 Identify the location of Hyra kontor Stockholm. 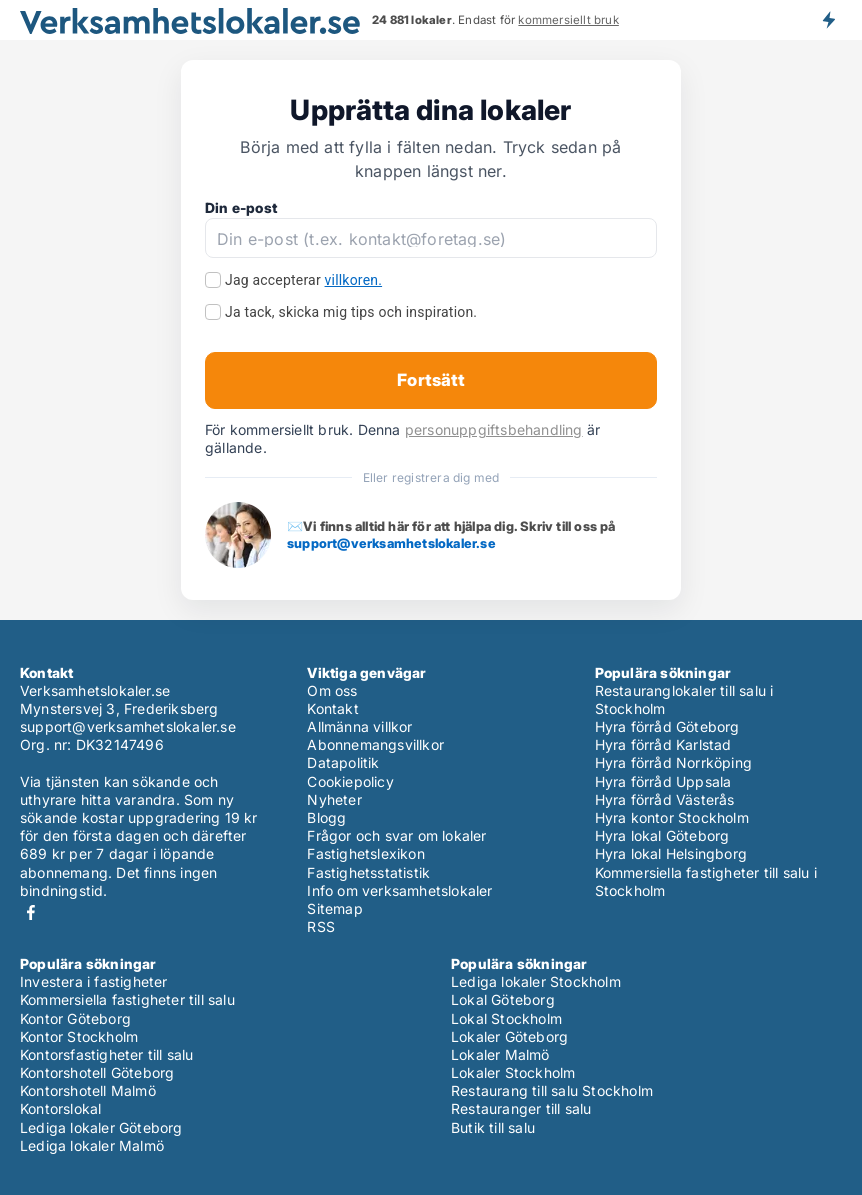
(672, 817).